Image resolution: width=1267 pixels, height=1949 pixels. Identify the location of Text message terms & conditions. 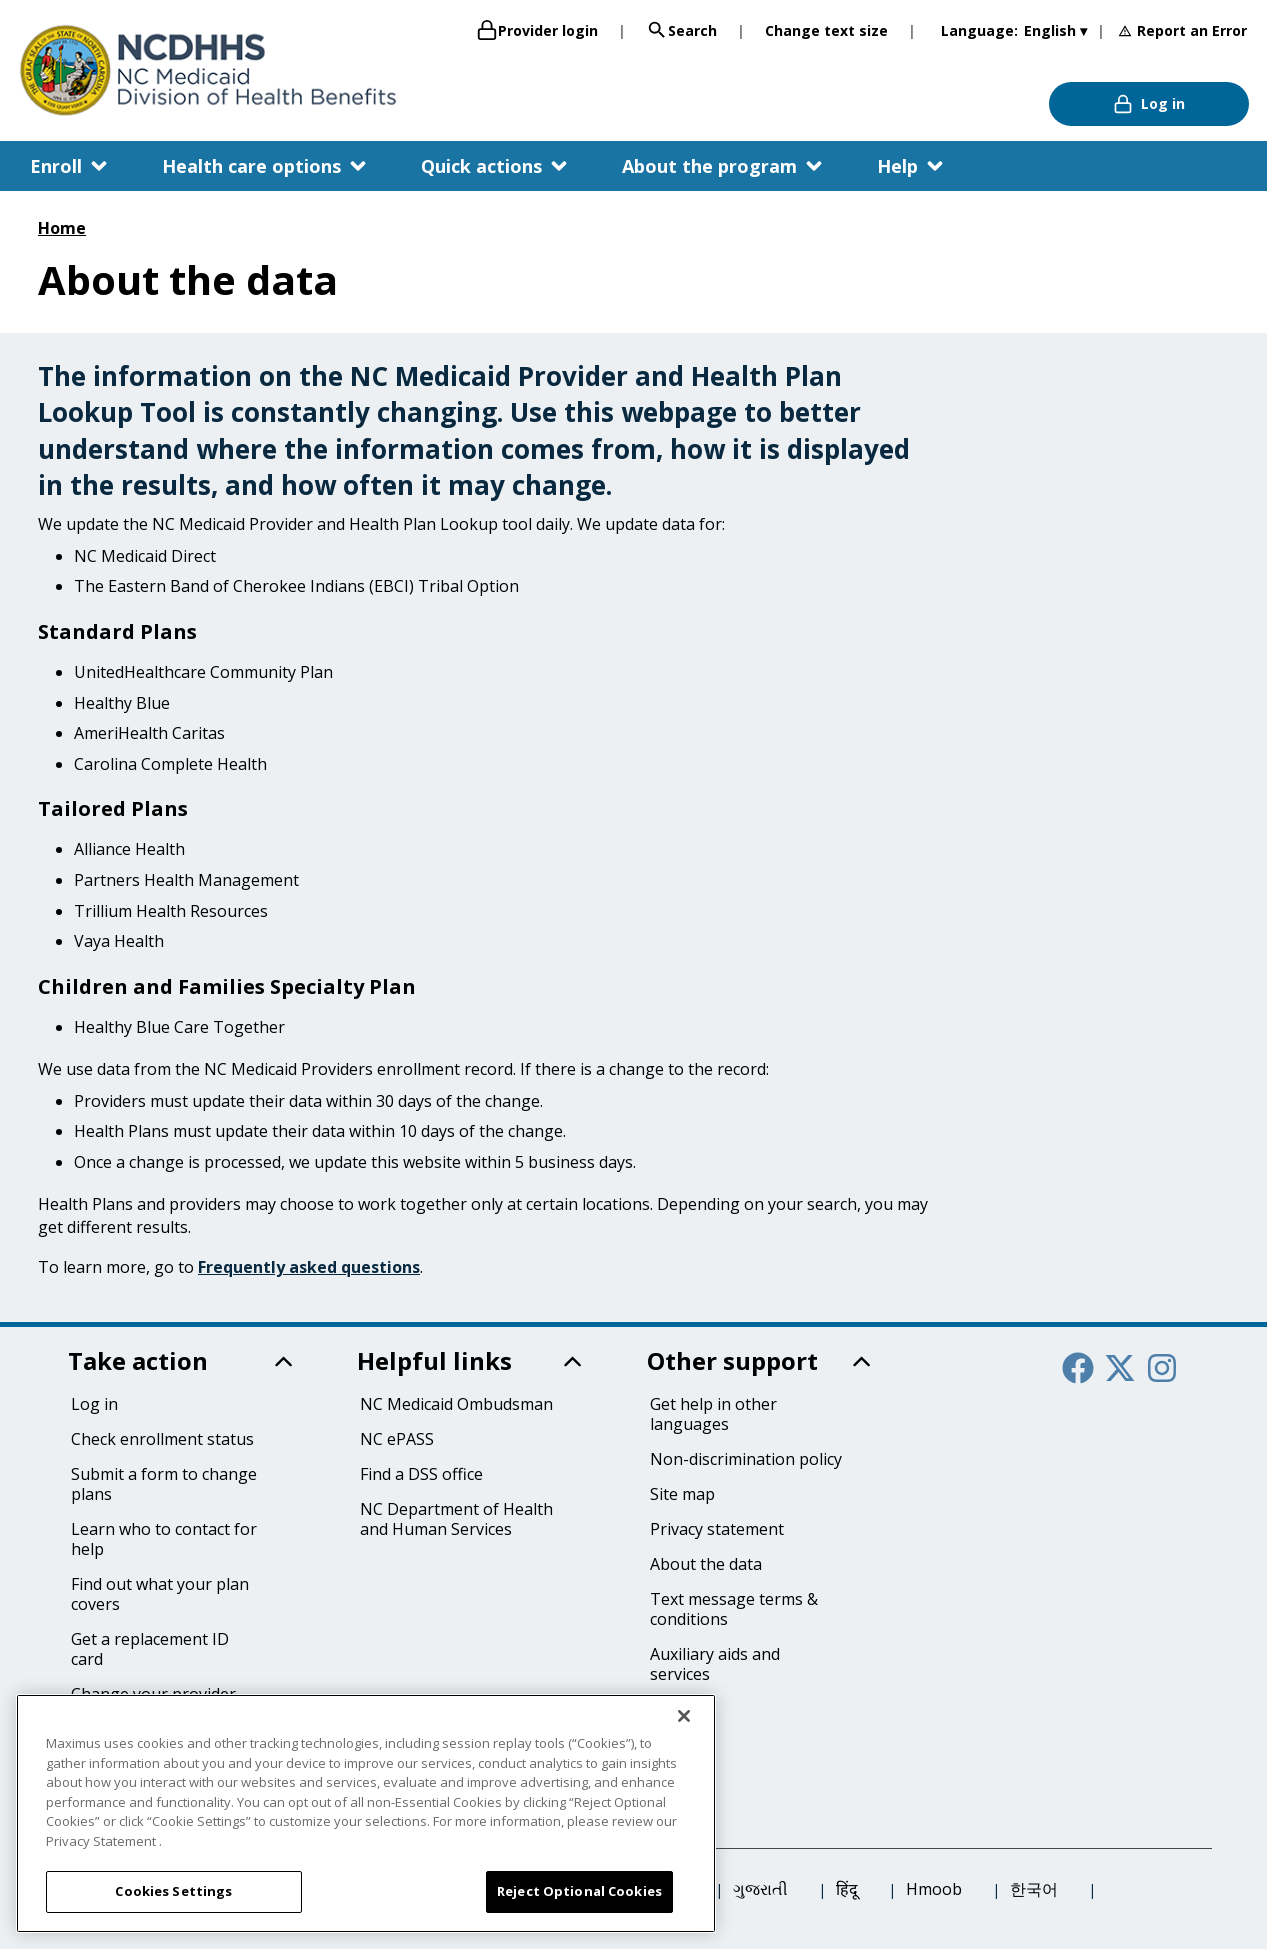
(734, 1609).